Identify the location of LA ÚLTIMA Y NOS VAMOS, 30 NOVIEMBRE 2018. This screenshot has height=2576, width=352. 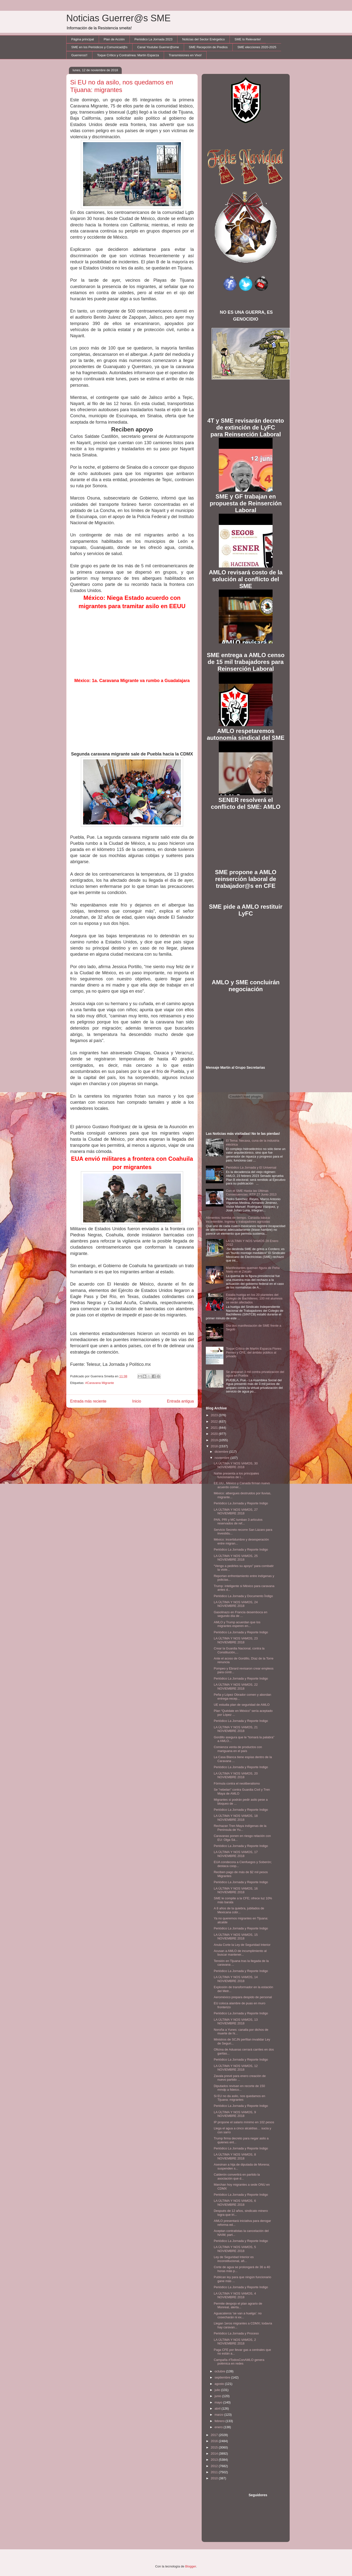
(236, 1465).